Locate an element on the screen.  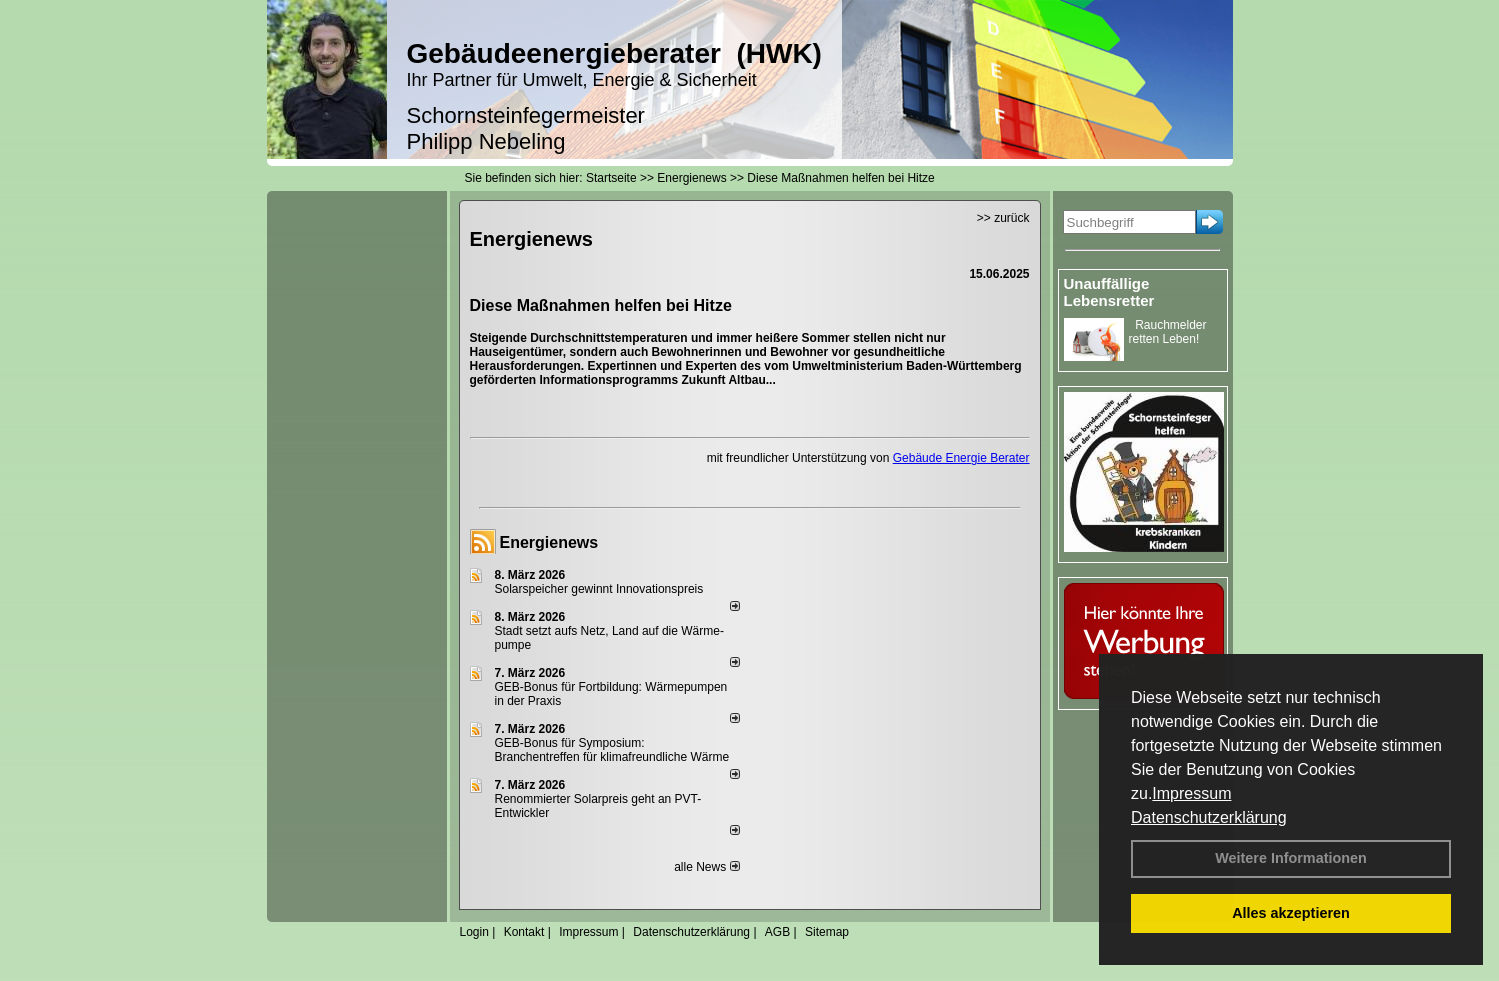
GEB-Bonus für Symposium: Branchentreffen für klimafreundliche Wärme is located at coordinates (612, 750).